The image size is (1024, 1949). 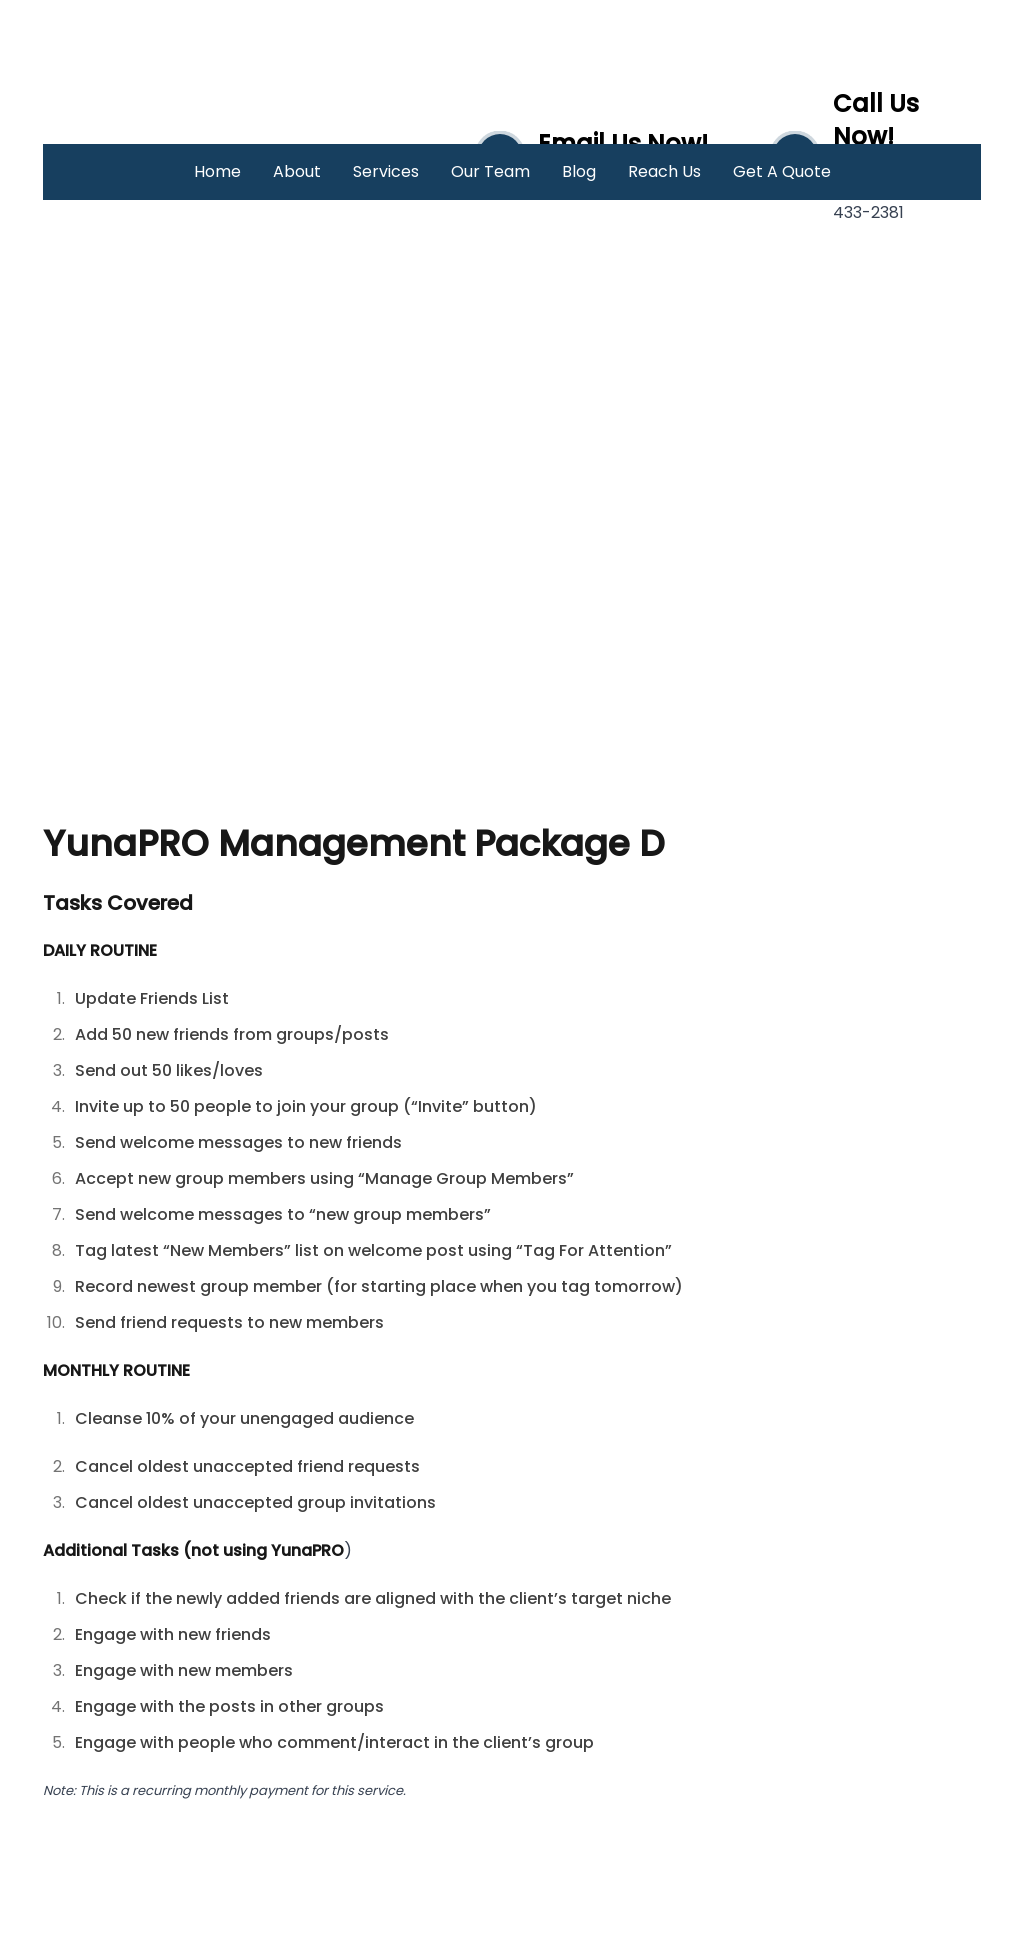 What do you see at coordinates (579, 171) in the screenshot?
I see `Blog` at bounding box center [579, 171].